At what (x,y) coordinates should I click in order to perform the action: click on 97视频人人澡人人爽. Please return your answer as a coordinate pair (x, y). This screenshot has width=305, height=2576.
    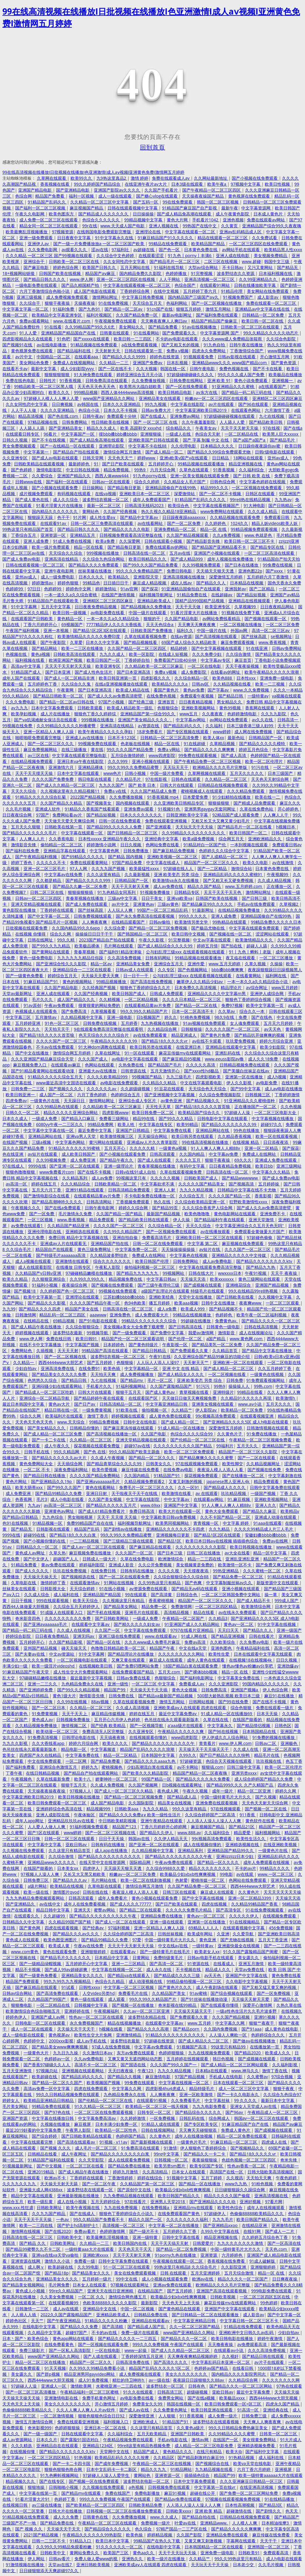
    Looking at the image, I should click on (40, 1874).